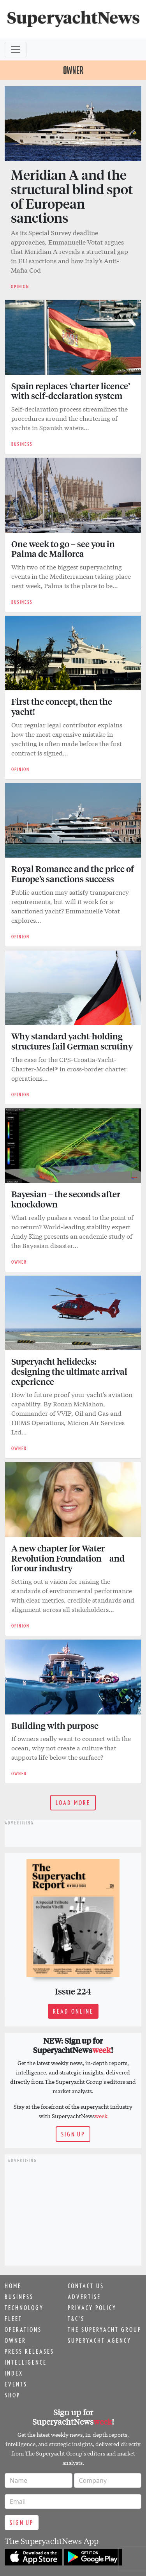 This screenshot has width=146, height=2576. I want to click on Intelligence, so click(26, 2362).